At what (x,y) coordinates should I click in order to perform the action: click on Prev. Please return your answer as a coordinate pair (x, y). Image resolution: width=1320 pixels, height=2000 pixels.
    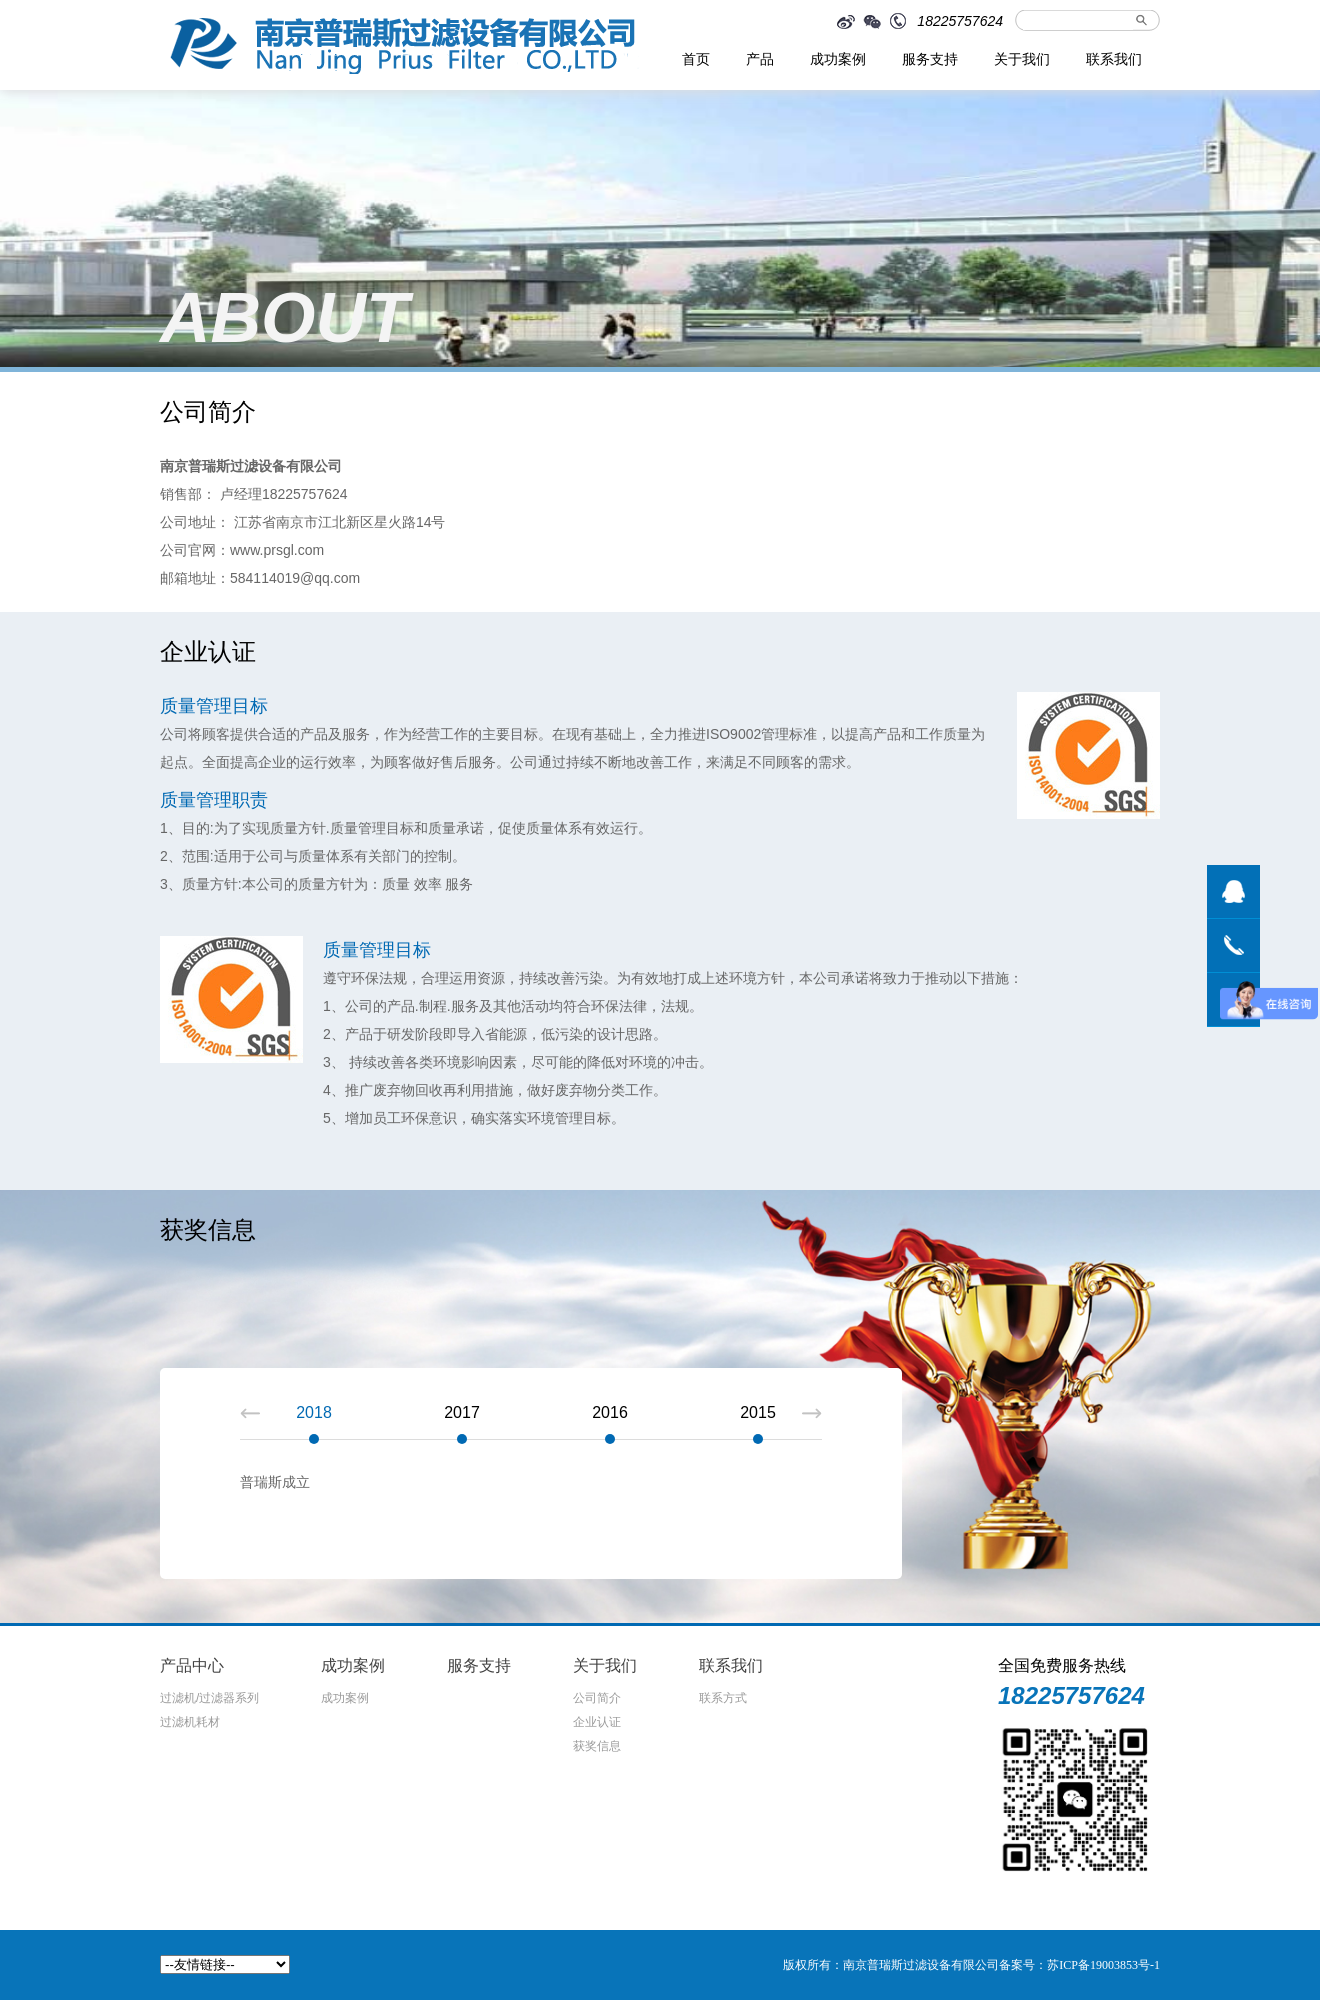
    Looking at the image, I should click on (250, 1413).